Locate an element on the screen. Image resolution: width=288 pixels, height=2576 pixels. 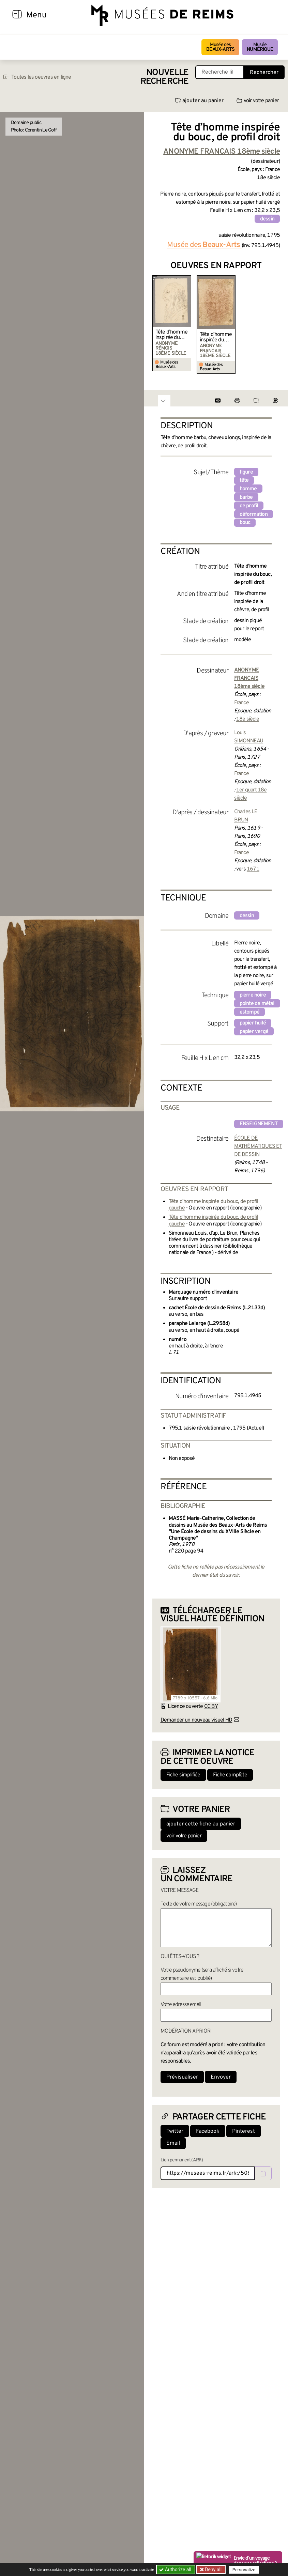
18e siècle is located at coordinates (247, 719).